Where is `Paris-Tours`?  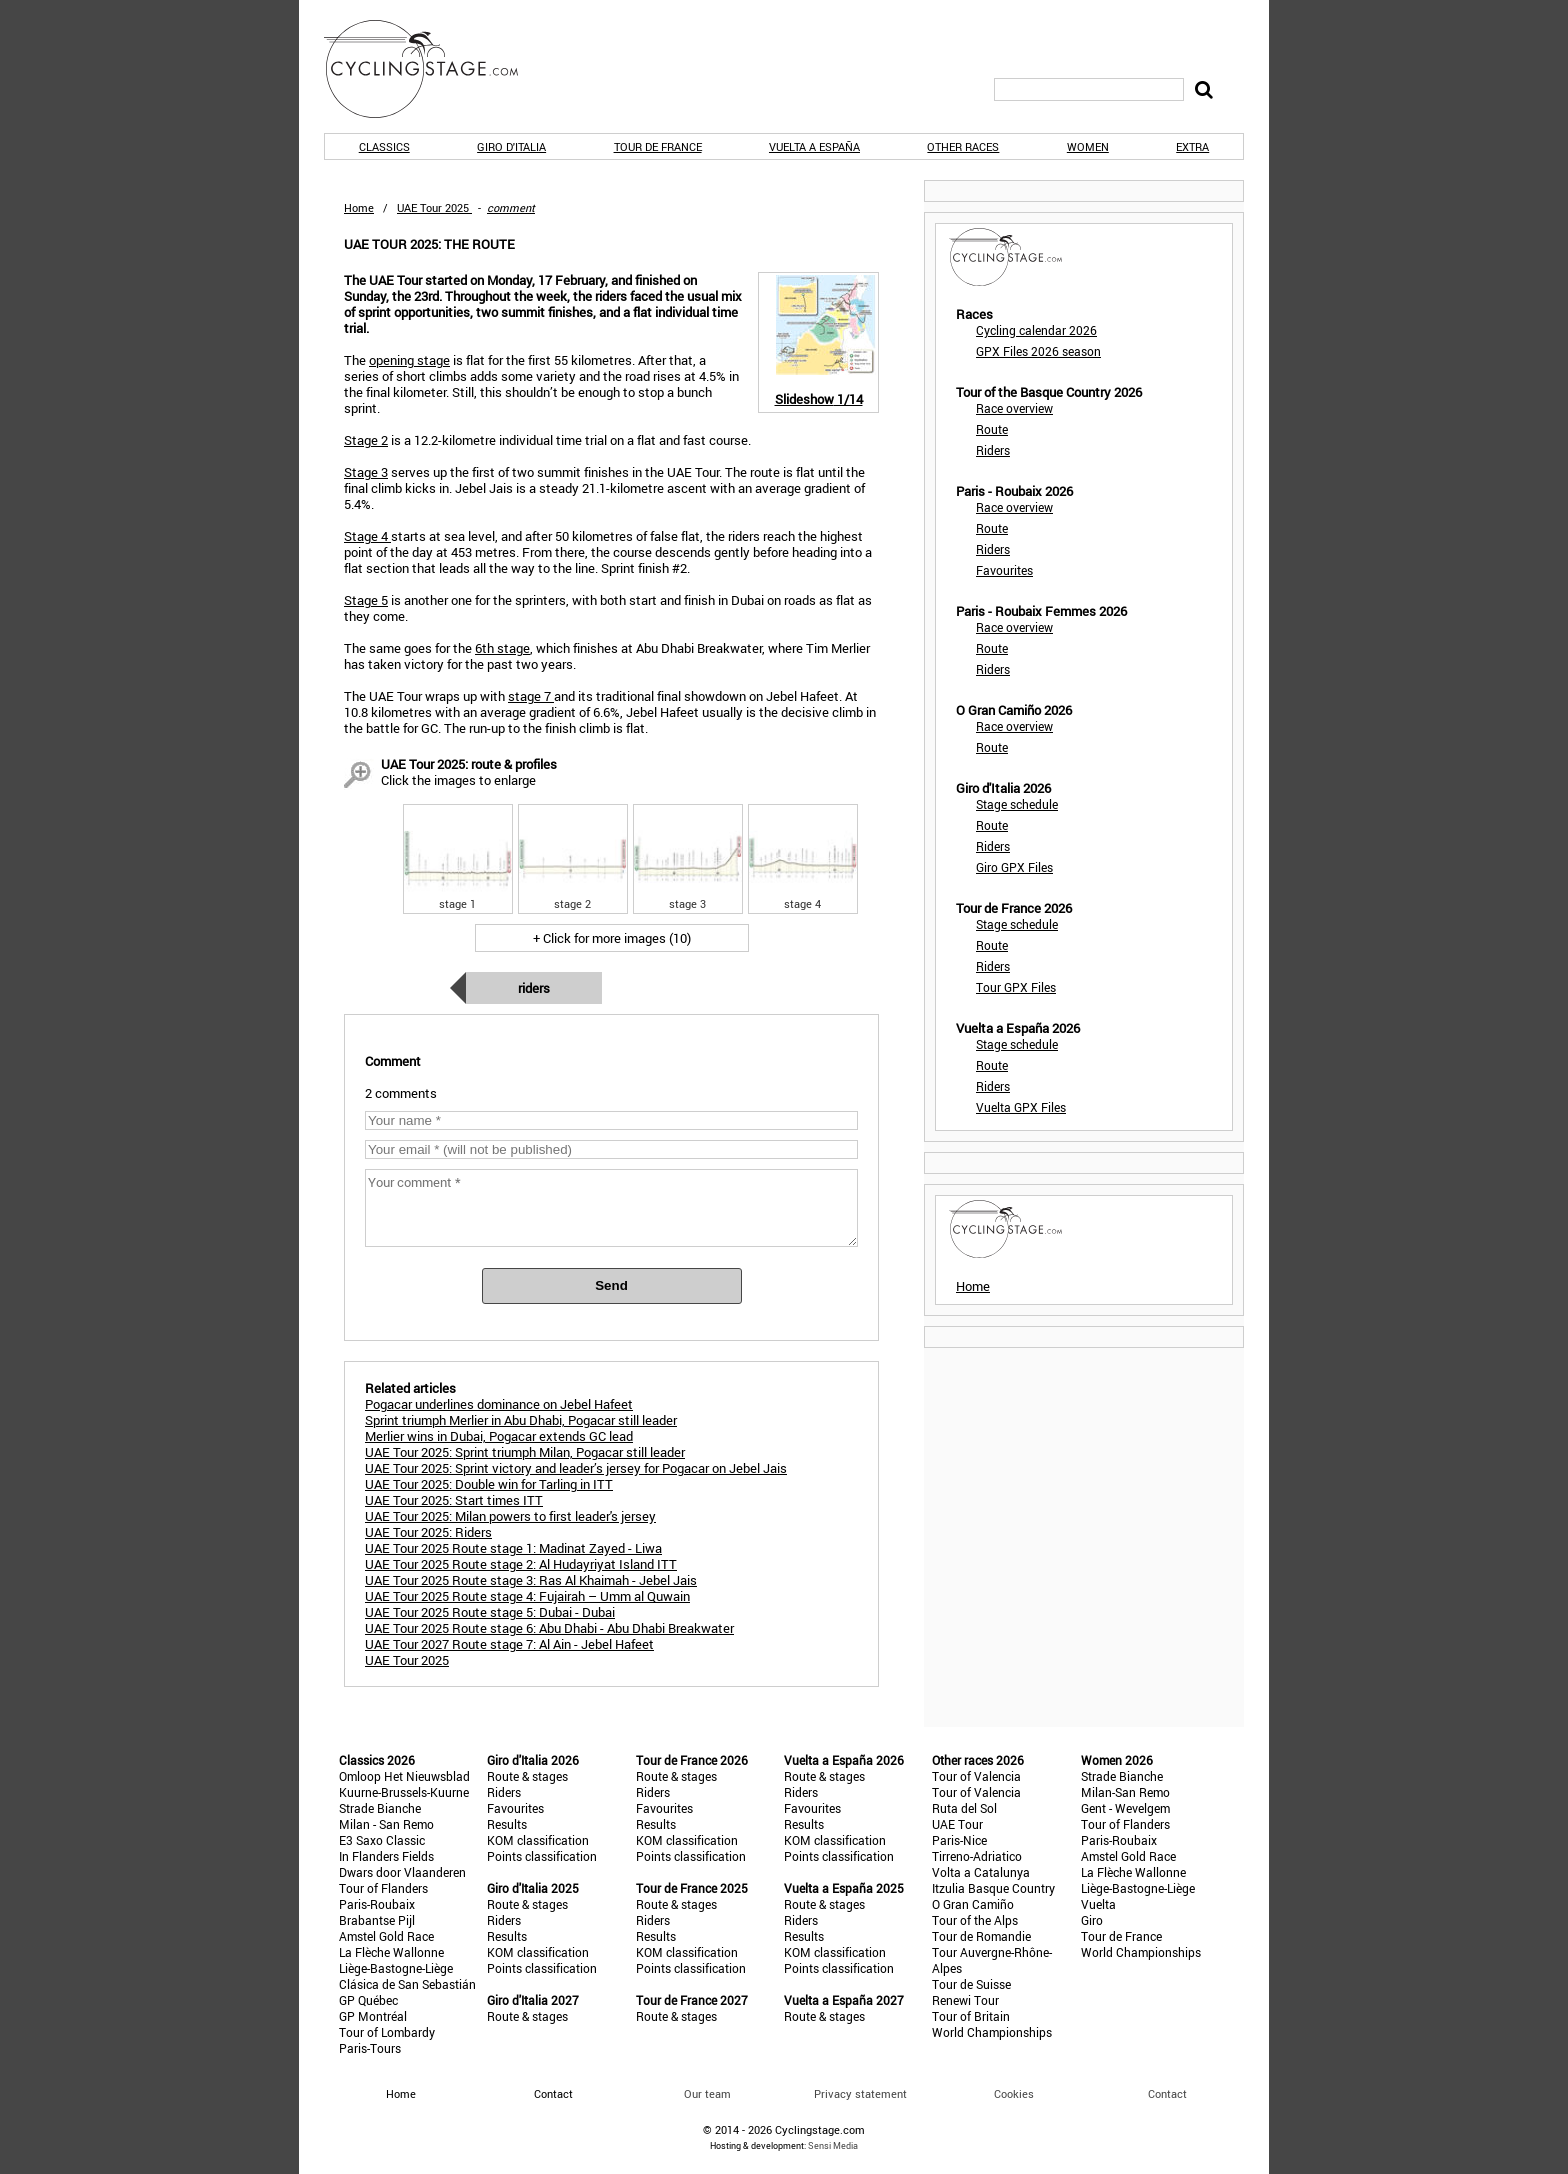
Paris-Tours is located at coordinates (370, 2048).